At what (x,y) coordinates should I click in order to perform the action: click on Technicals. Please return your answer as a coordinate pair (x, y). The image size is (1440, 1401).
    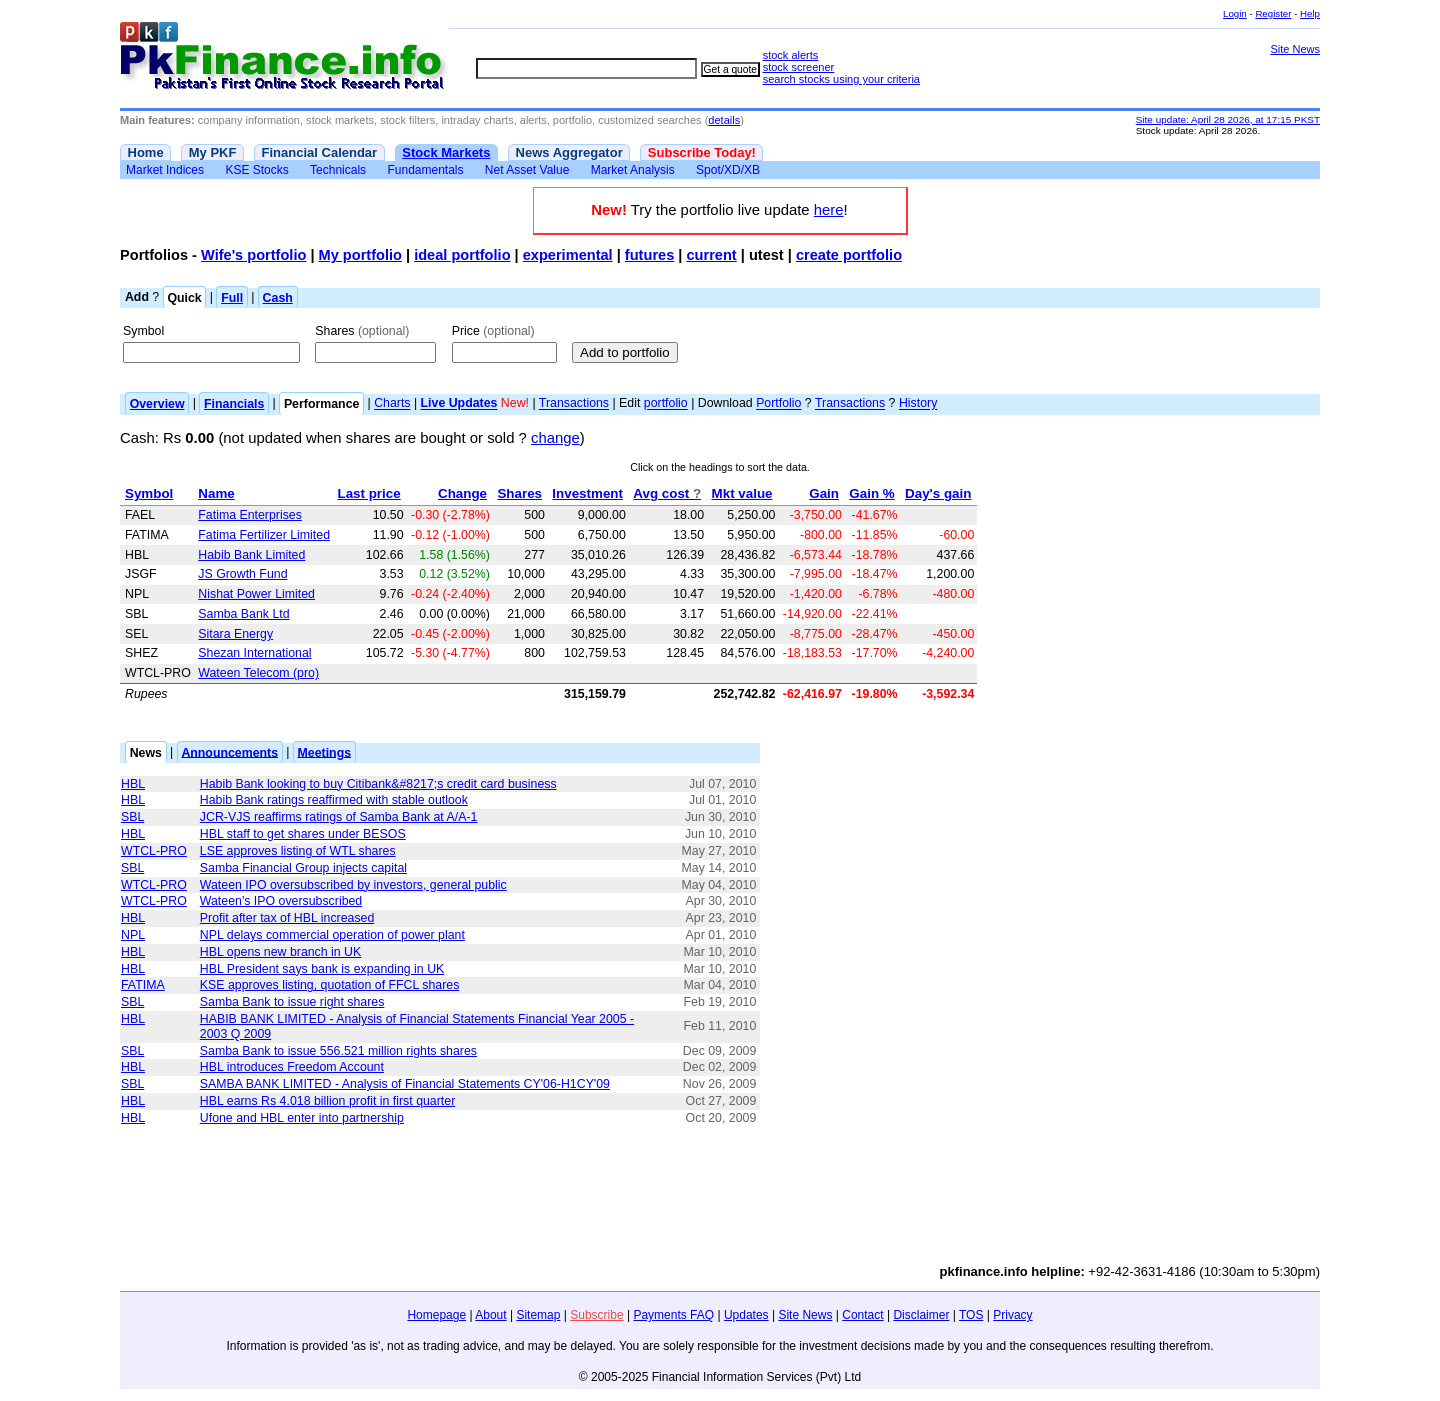
    Looking at the image, I should click on (338, 170).